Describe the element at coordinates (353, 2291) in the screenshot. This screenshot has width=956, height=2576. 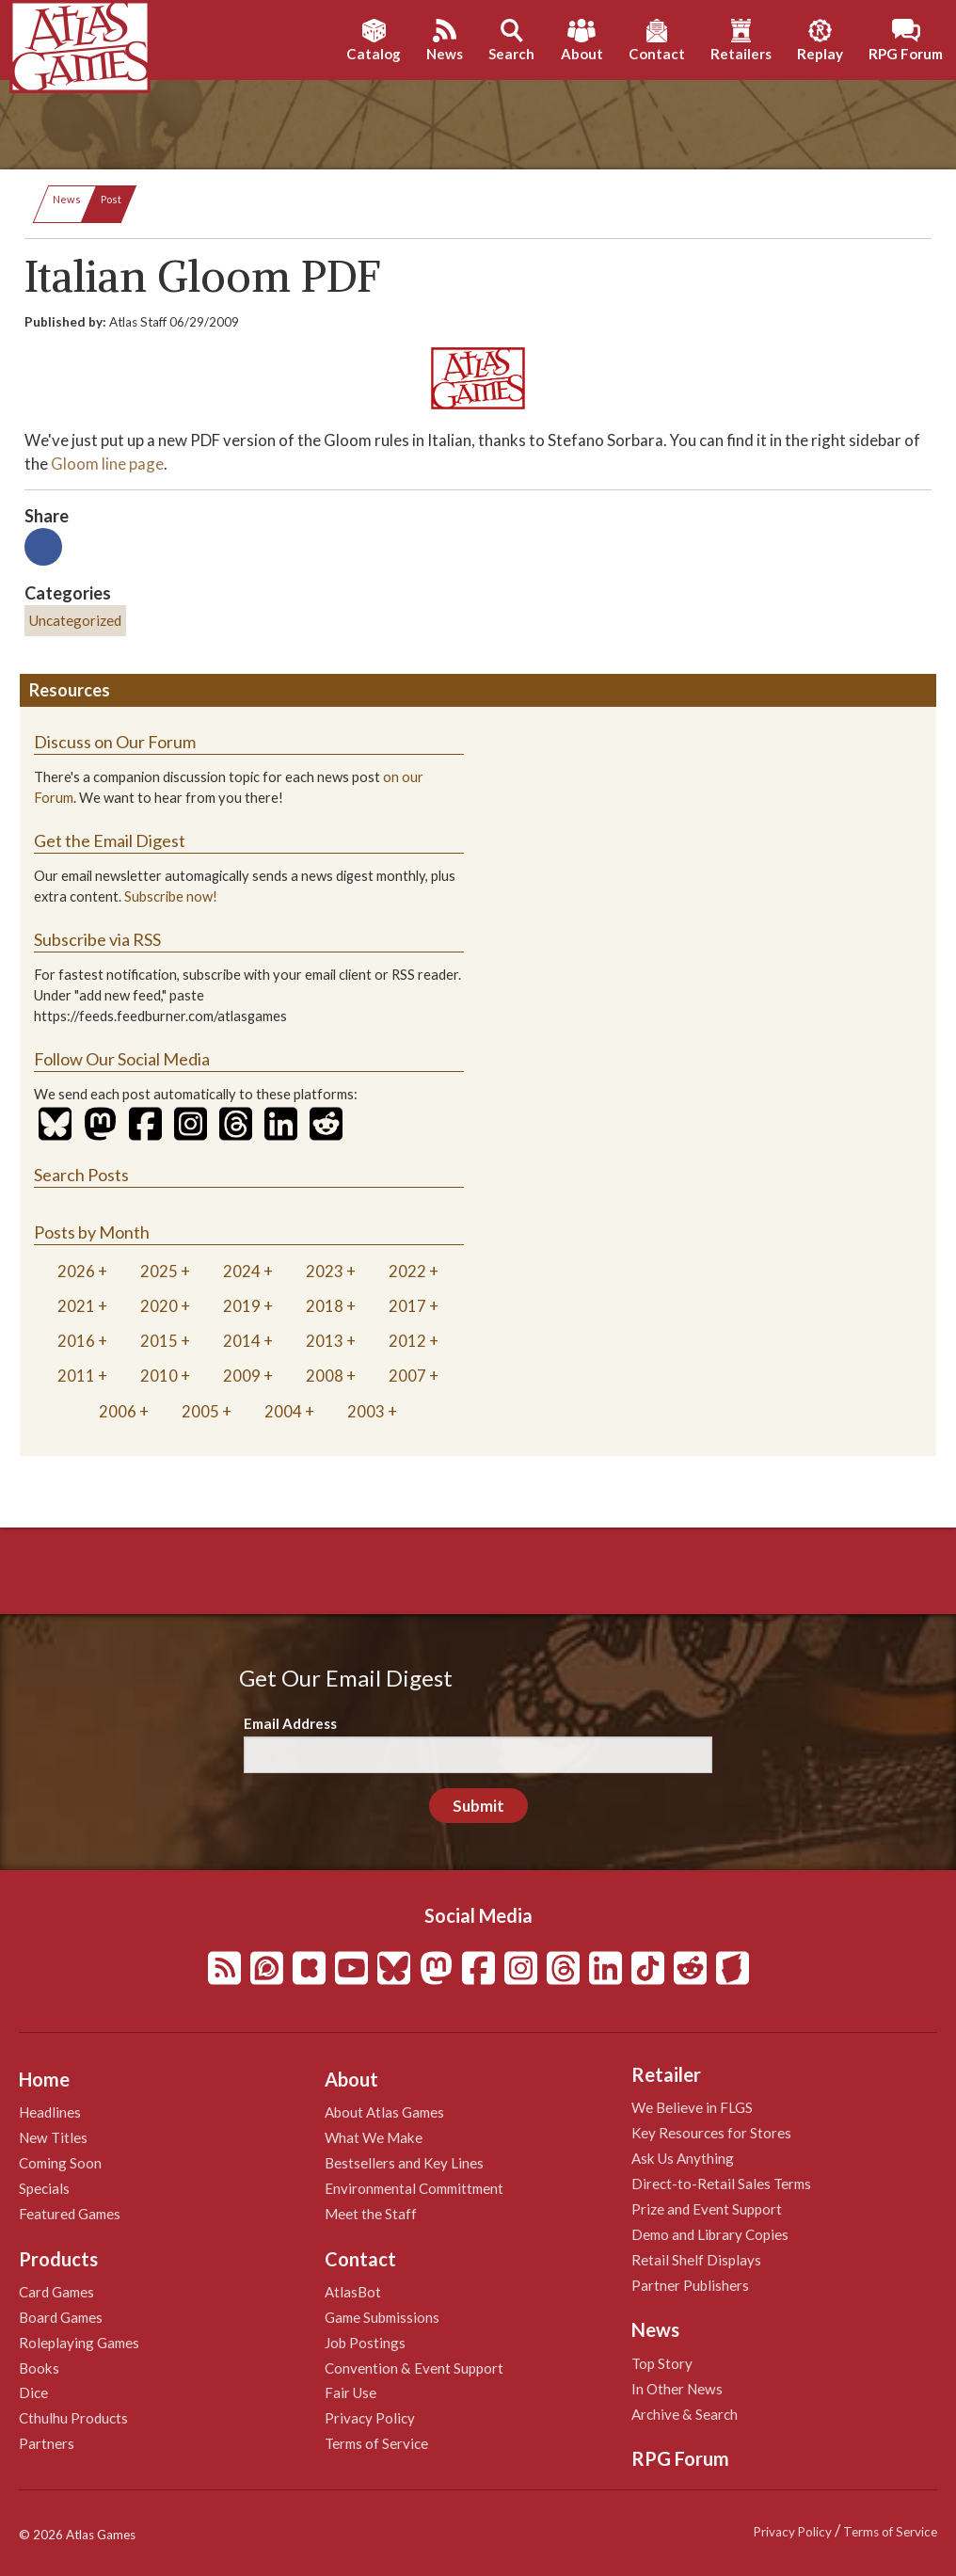
I see `AtlasBot` at that location.